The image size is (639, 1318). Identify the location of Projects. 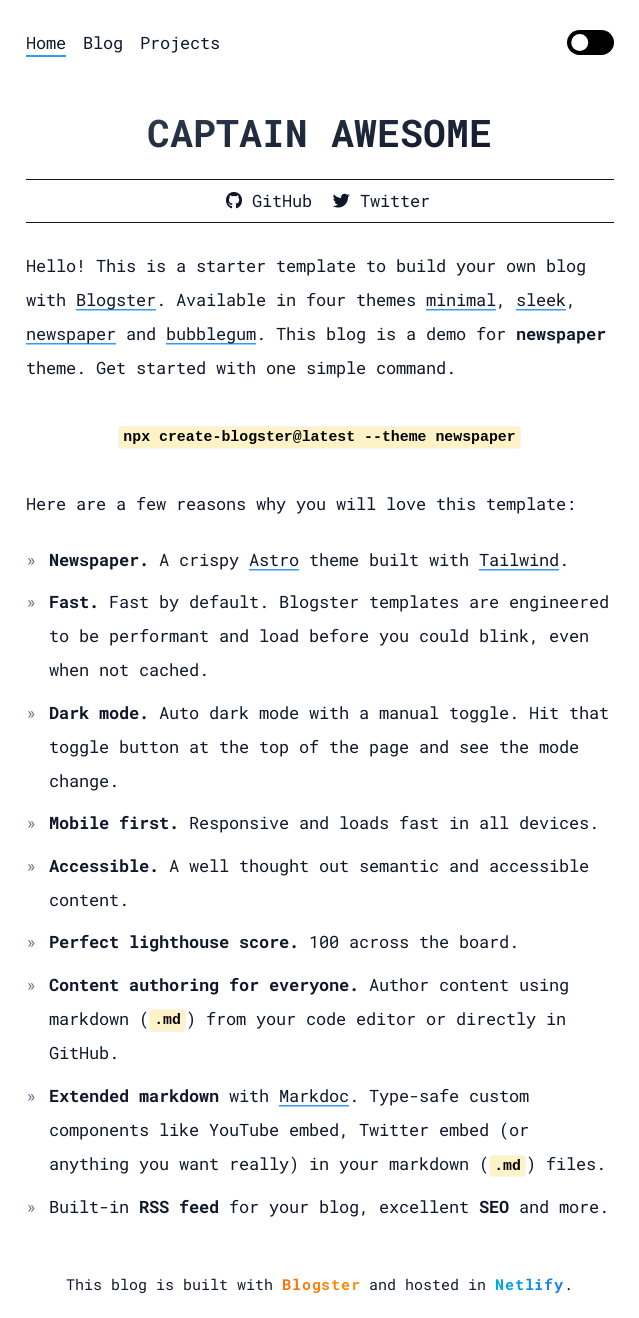
(180, 42).